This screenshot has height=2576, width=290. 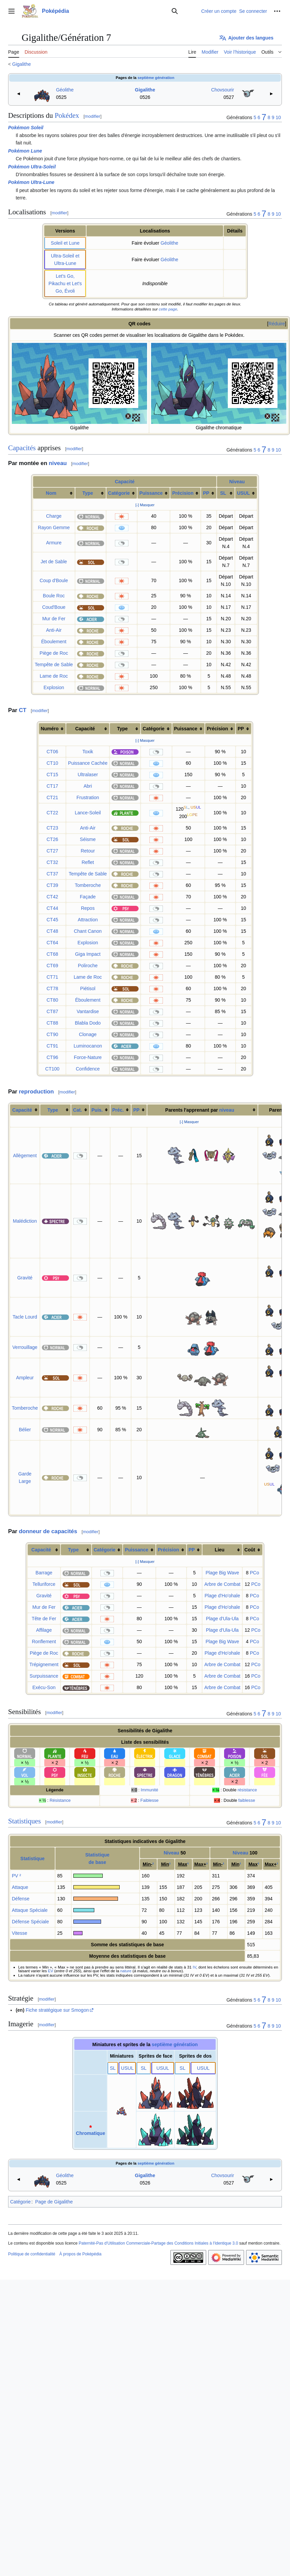 What do you see at coordinates (25, 1429) in the screenshot?
I see `Bélier` at bounding box center [25, 1429].